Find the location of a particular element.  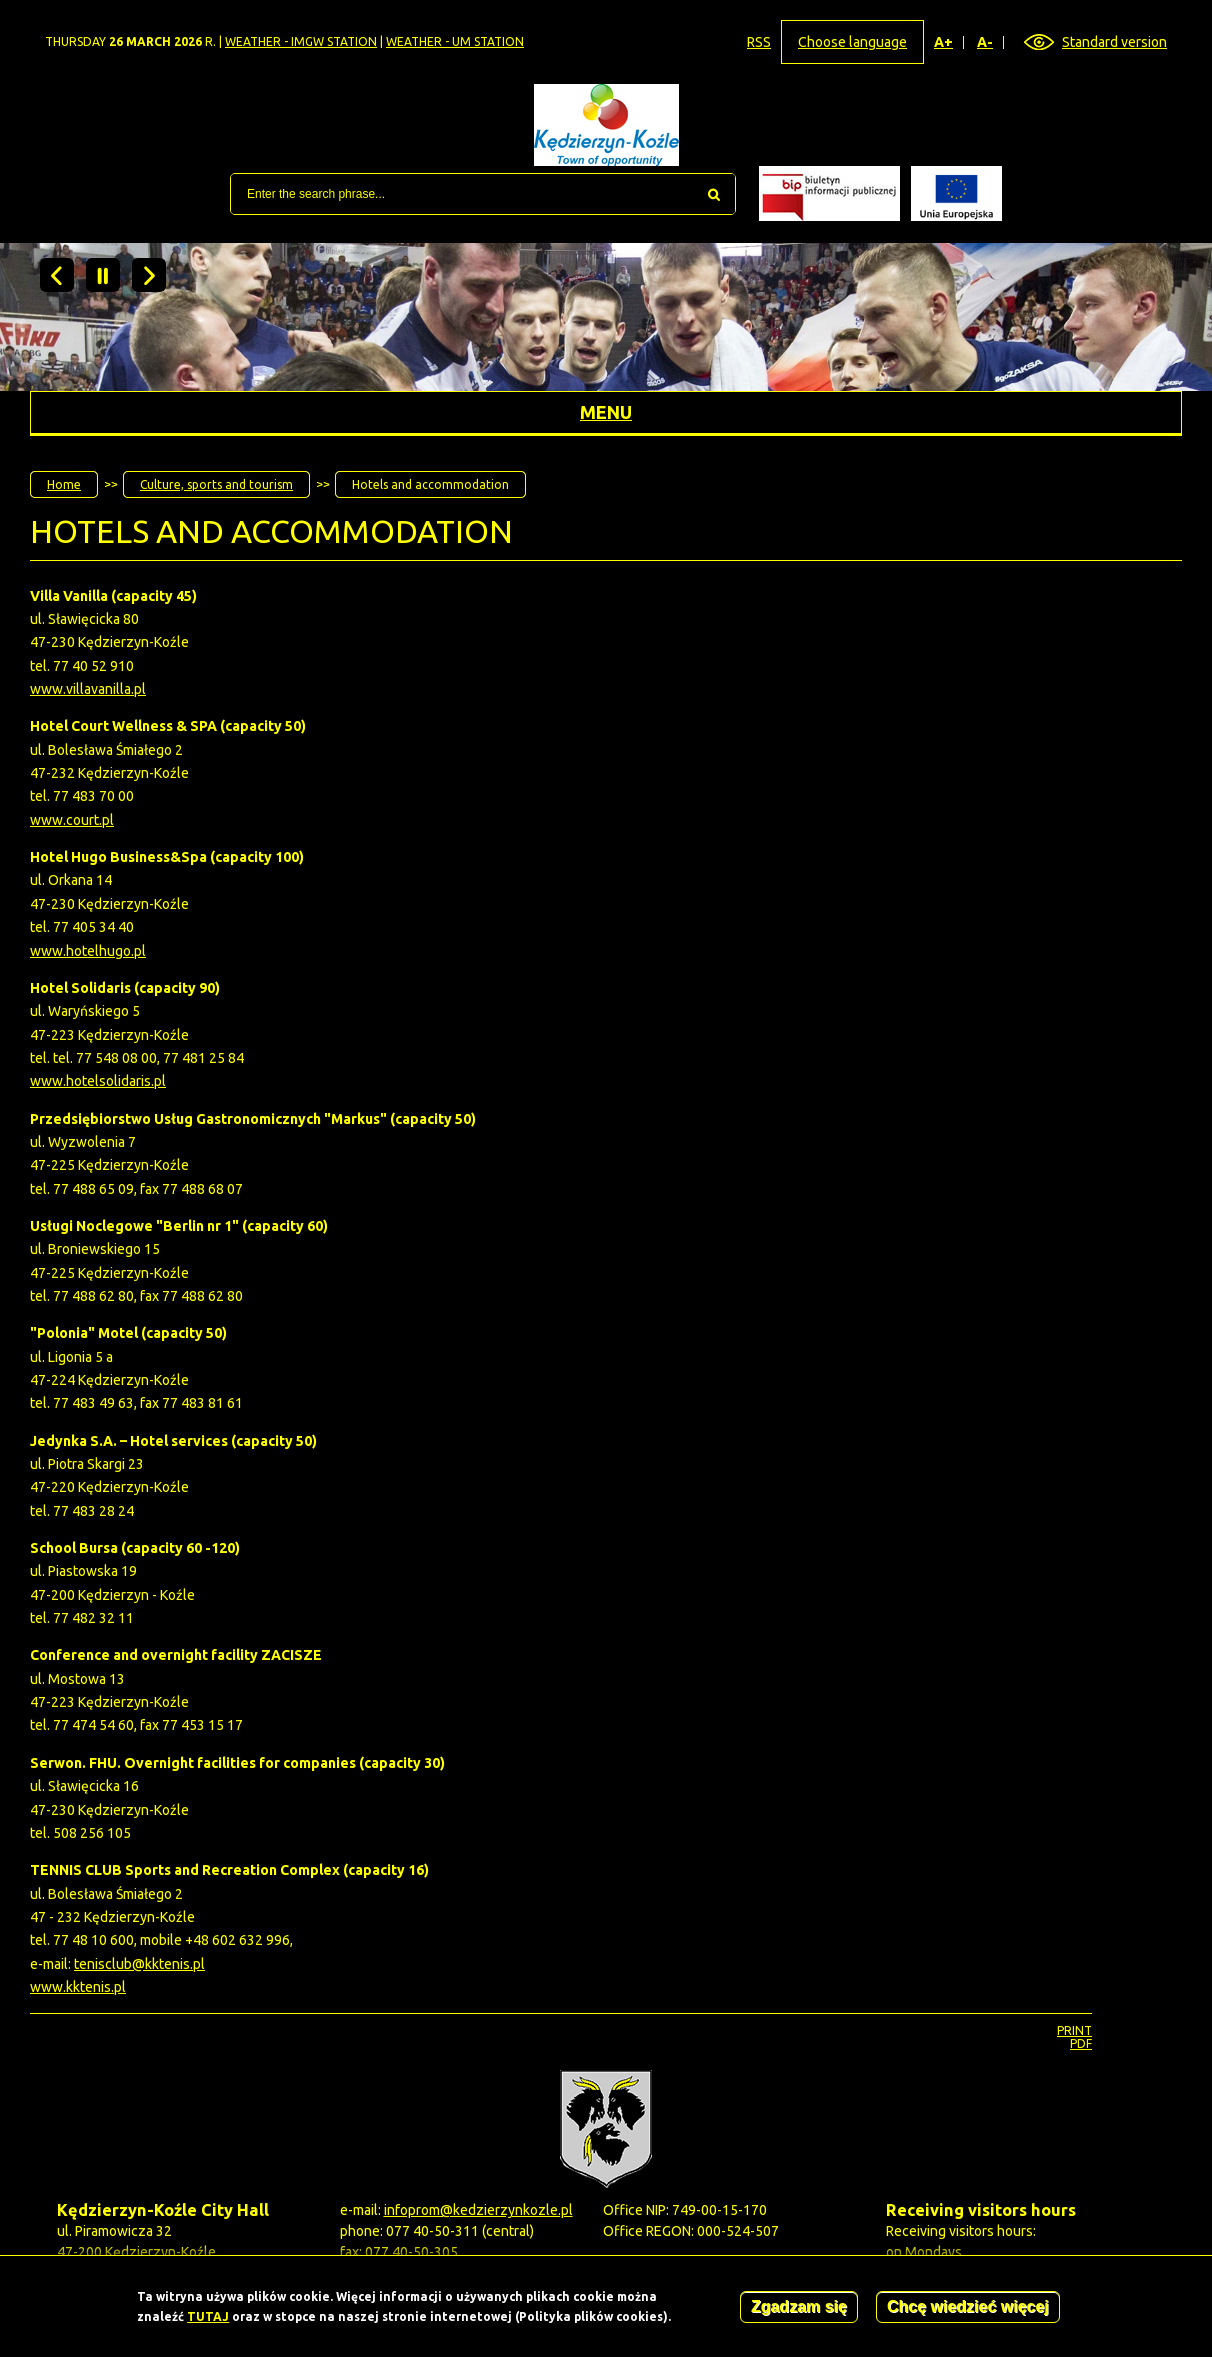

Print is located at coordinates (1074, 2030).